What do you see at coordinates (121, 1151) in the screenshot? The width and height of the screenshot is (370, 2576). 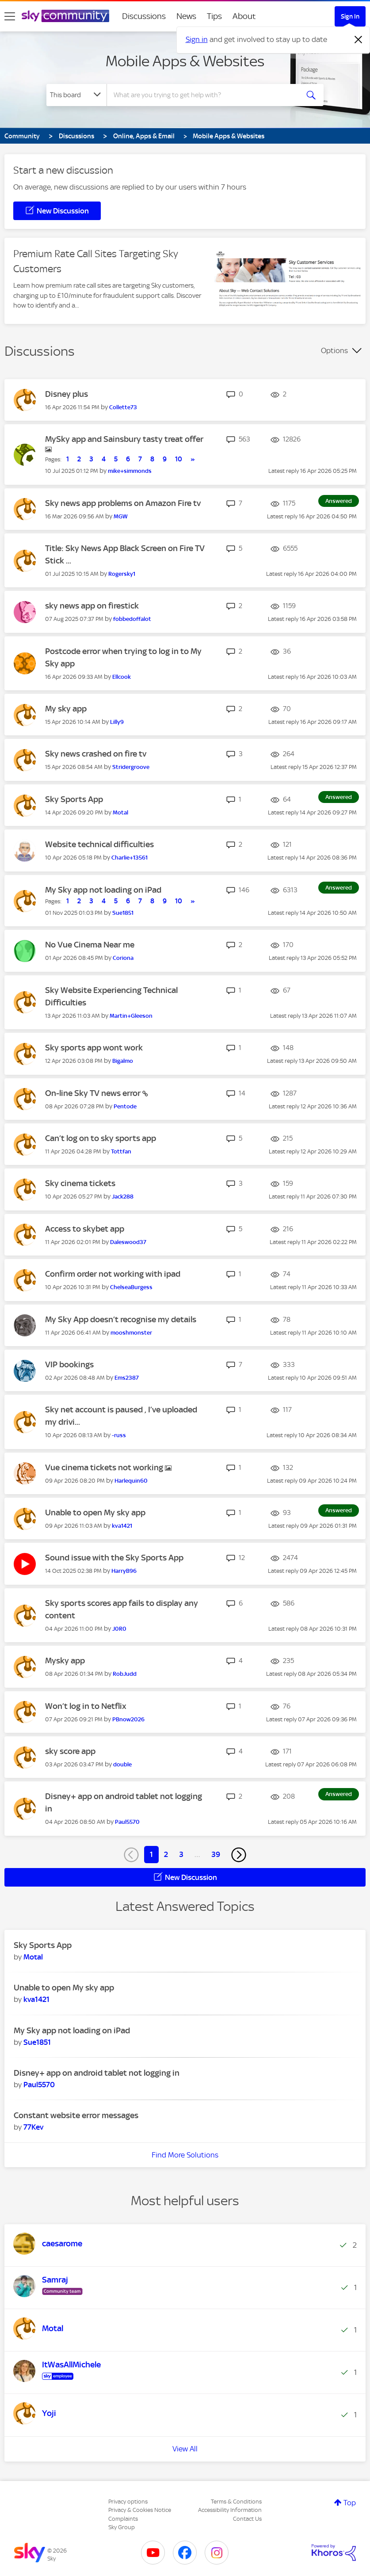 I see `[View Profile of Tottfan]` at bounding box center [121, 1151].